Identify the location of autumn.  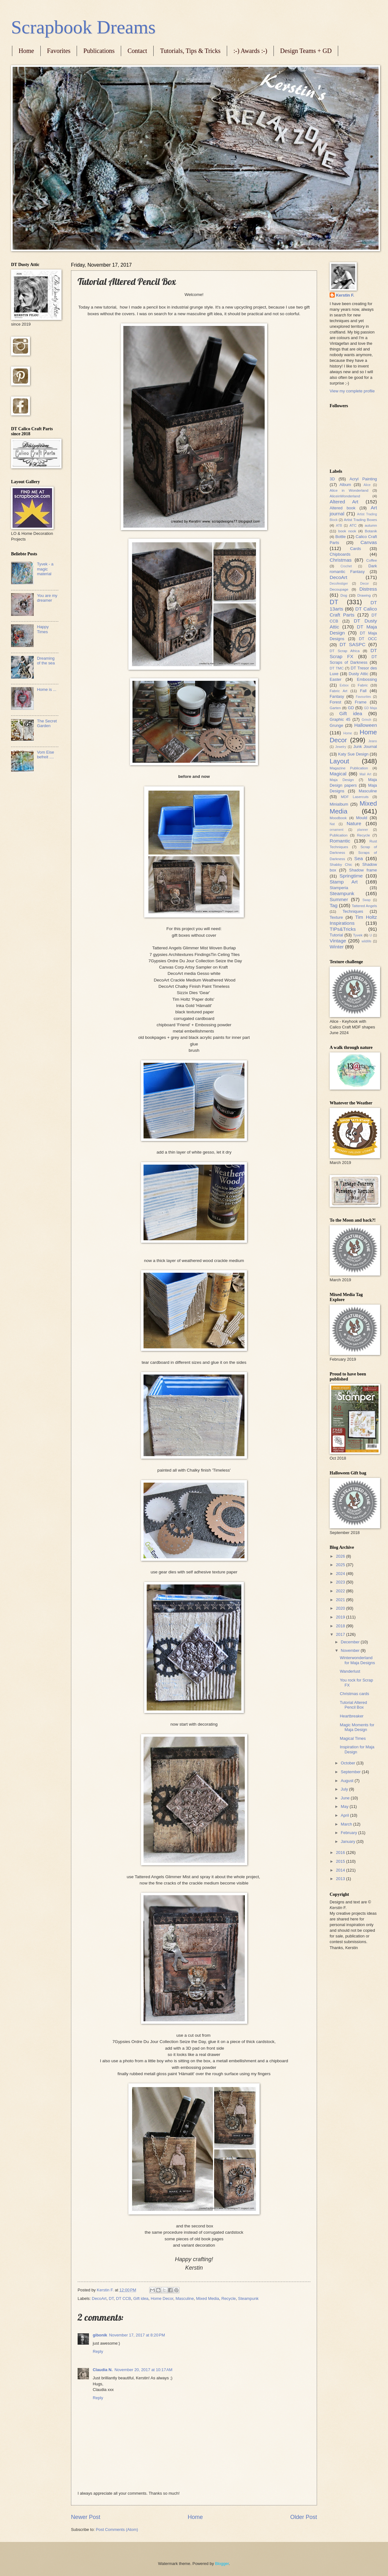
(371, 525).